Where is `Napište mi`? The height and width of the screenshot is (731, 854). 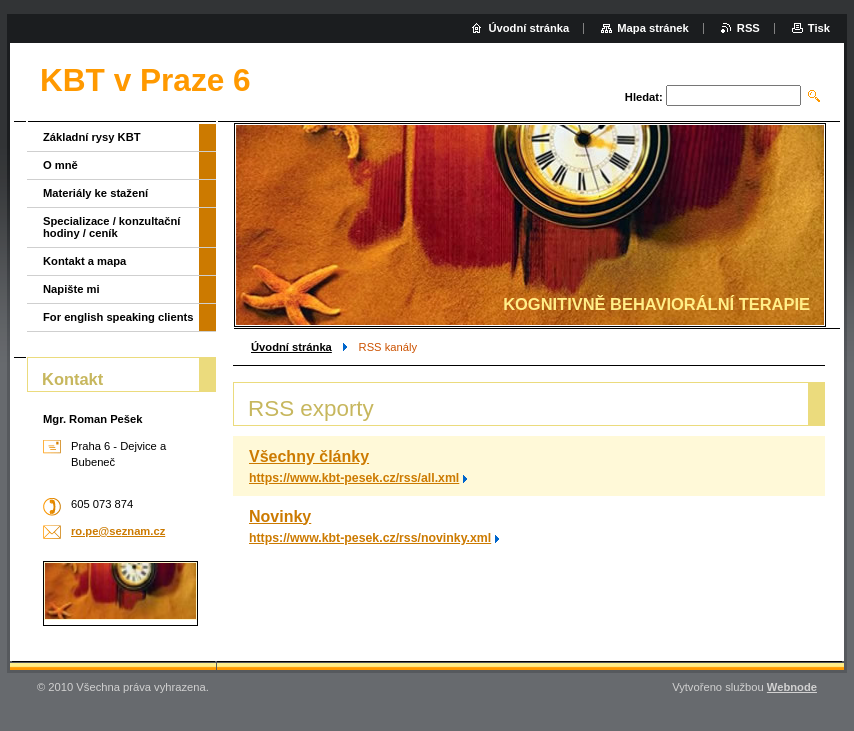
Napište mi is located at coordinates (71, 289).